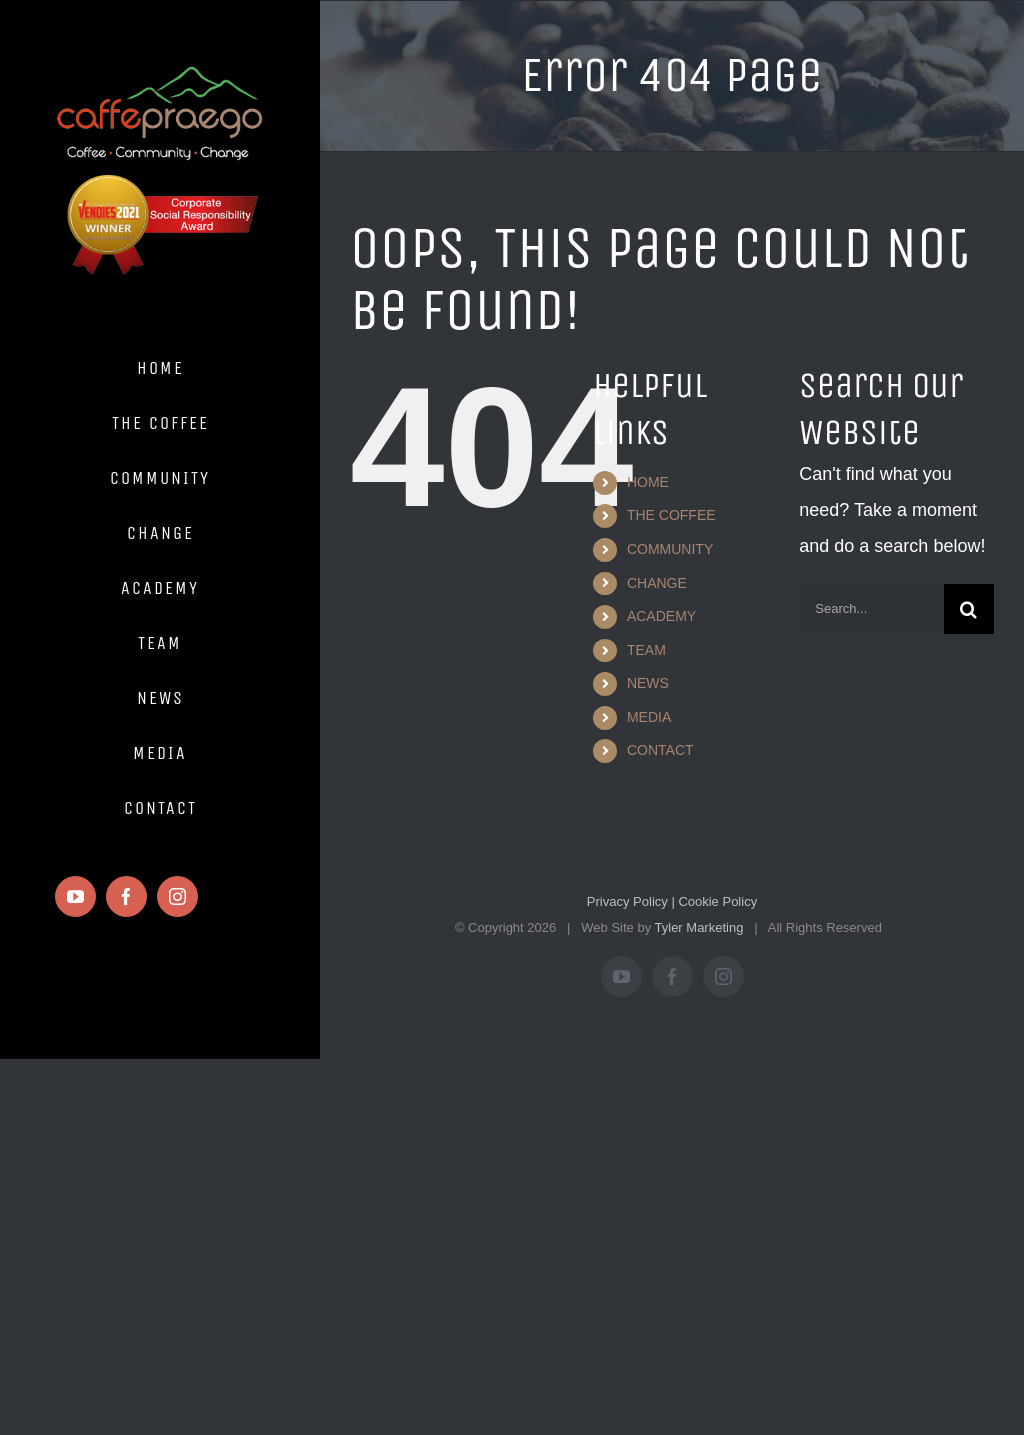 Image resolution: width=1024 pixels, height=1435 pixels. I want to click on THE COFFEE, so click(671, 515).